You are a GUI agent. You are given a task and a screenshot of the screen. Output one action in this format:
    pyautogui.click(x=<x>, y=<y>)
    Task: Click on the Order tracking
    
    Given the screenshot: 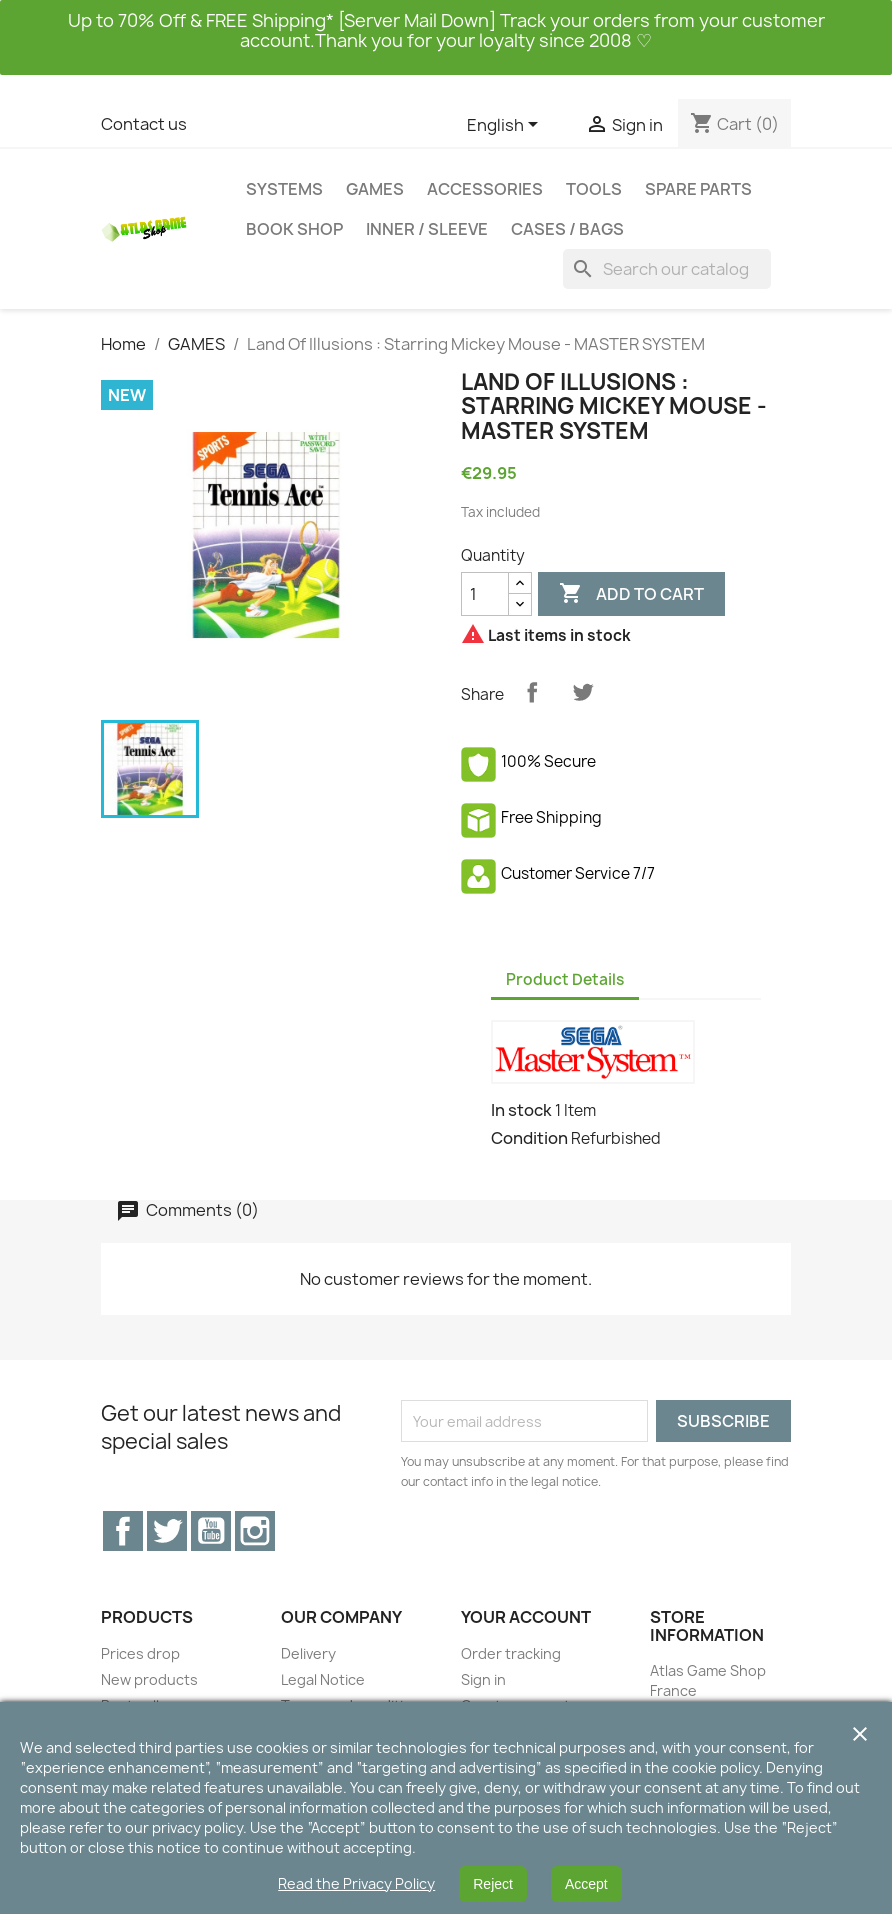 What is the action you would take?
    pyautogui.click(x=511, y=1653)
    